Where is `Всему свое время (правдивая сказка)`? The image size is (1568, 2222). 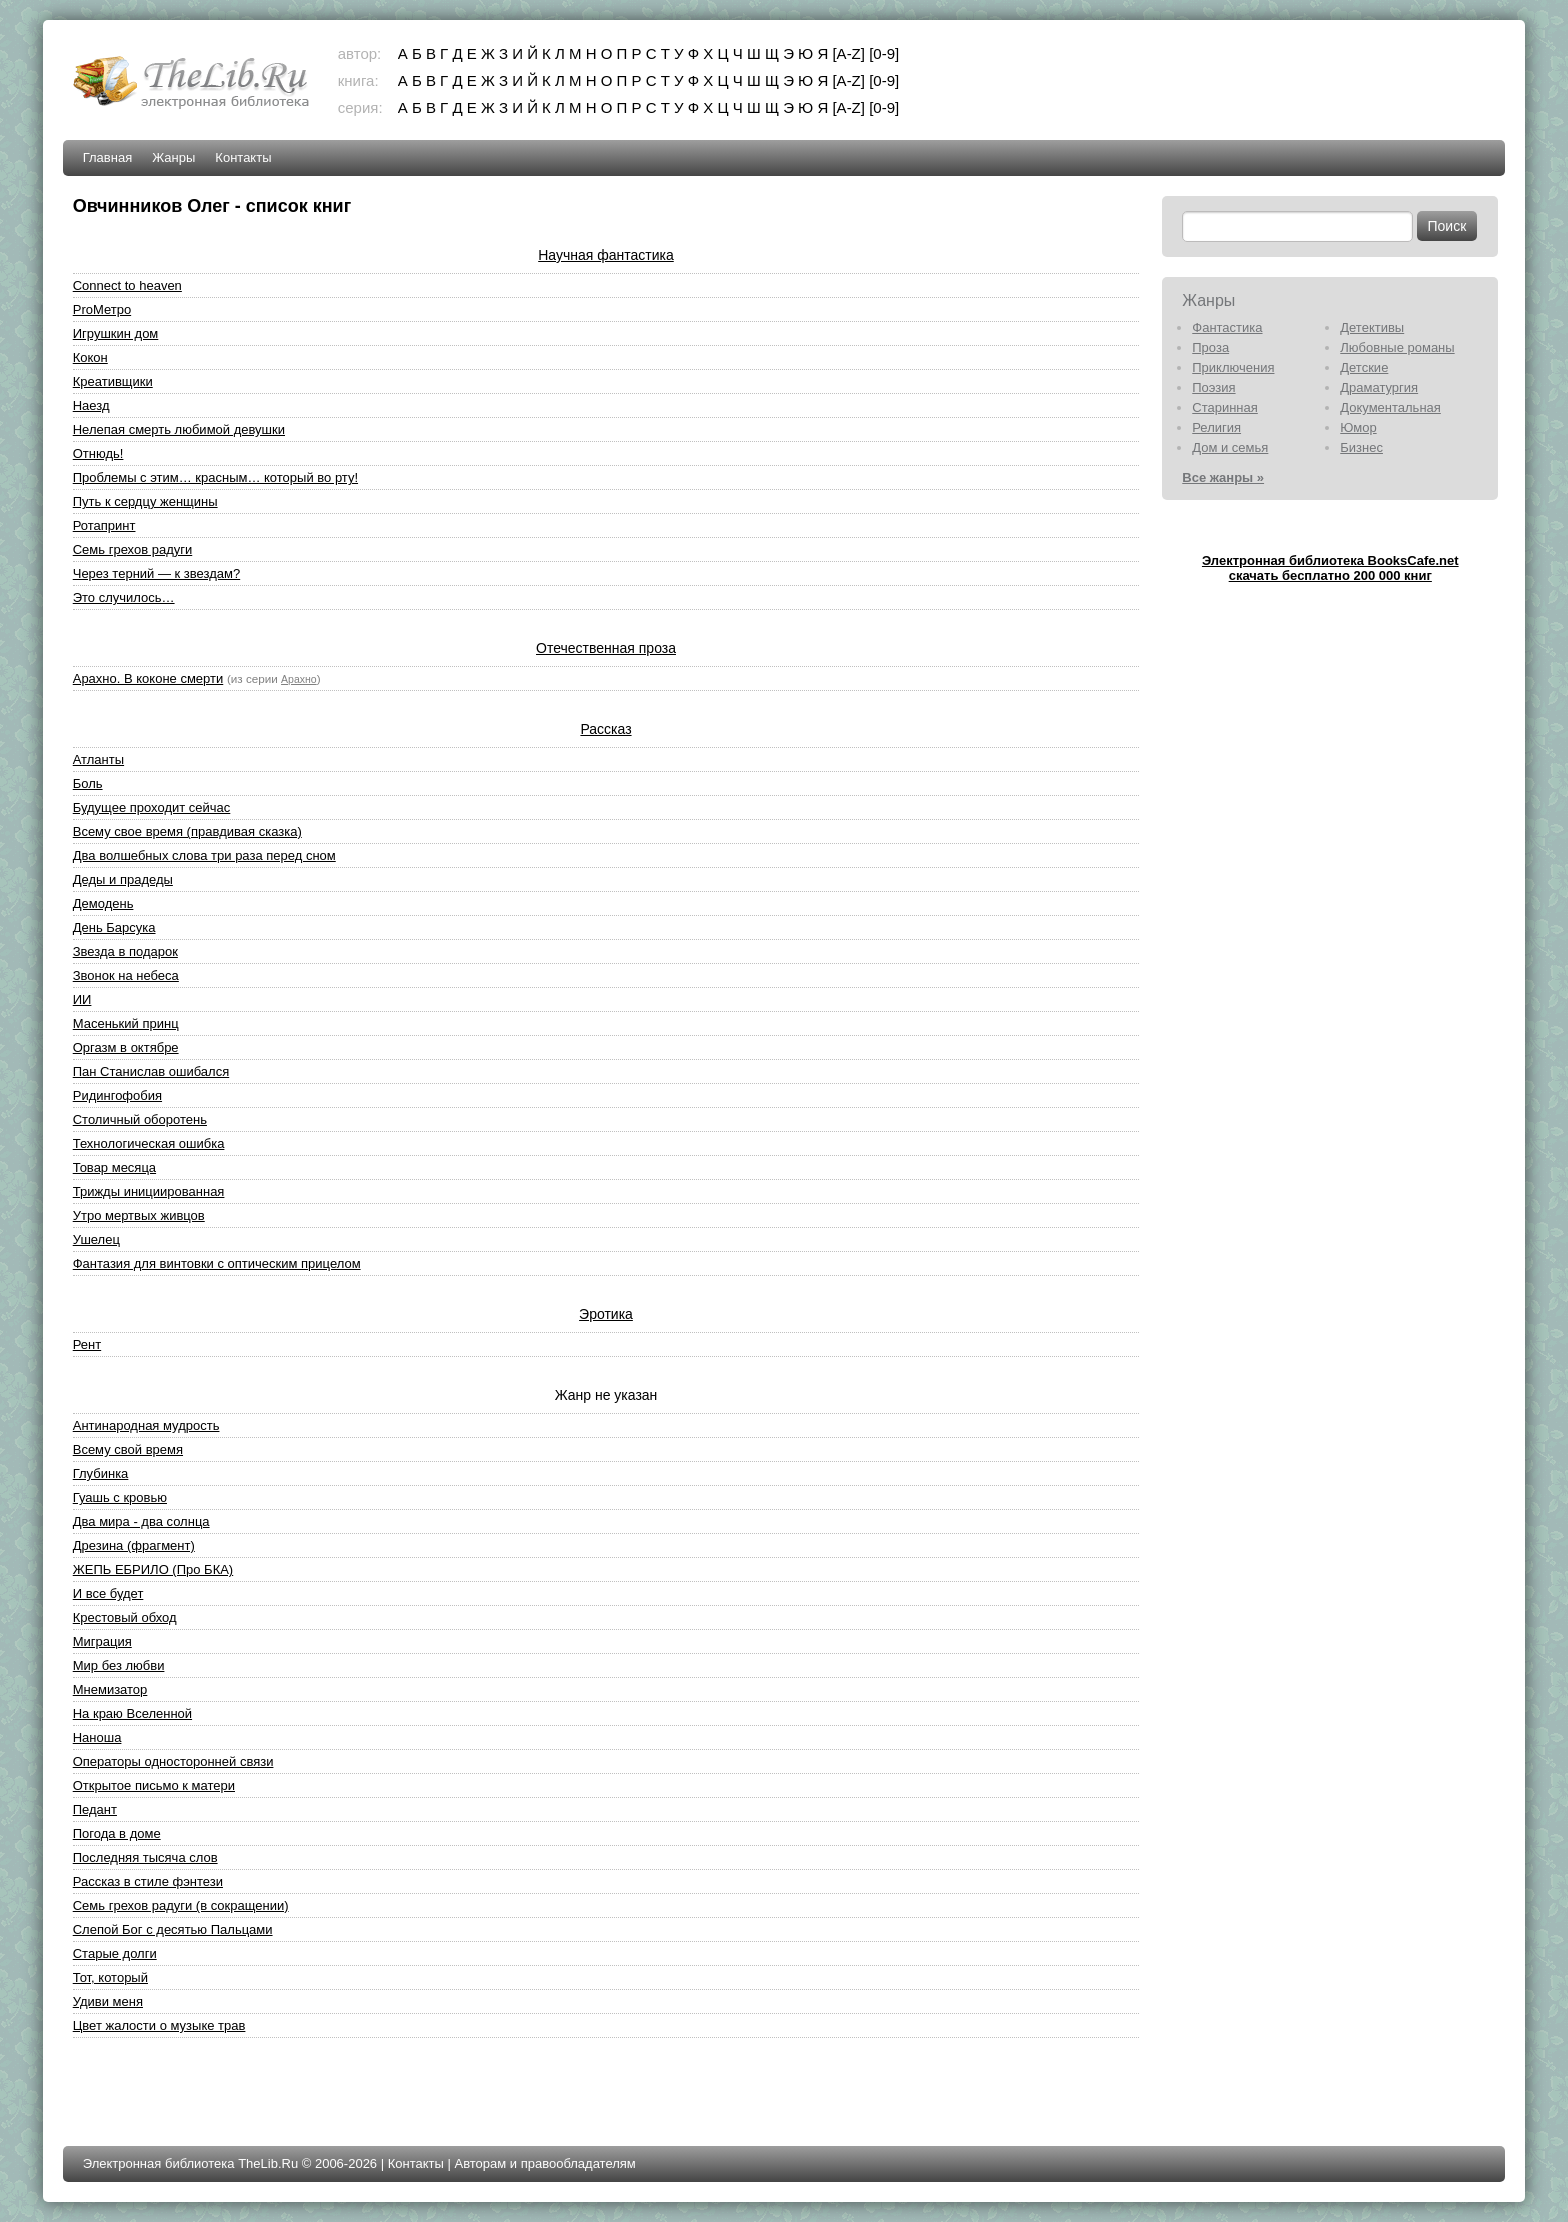
Всему свое время (правдивая сказка) is located at coordinates (187, 831).